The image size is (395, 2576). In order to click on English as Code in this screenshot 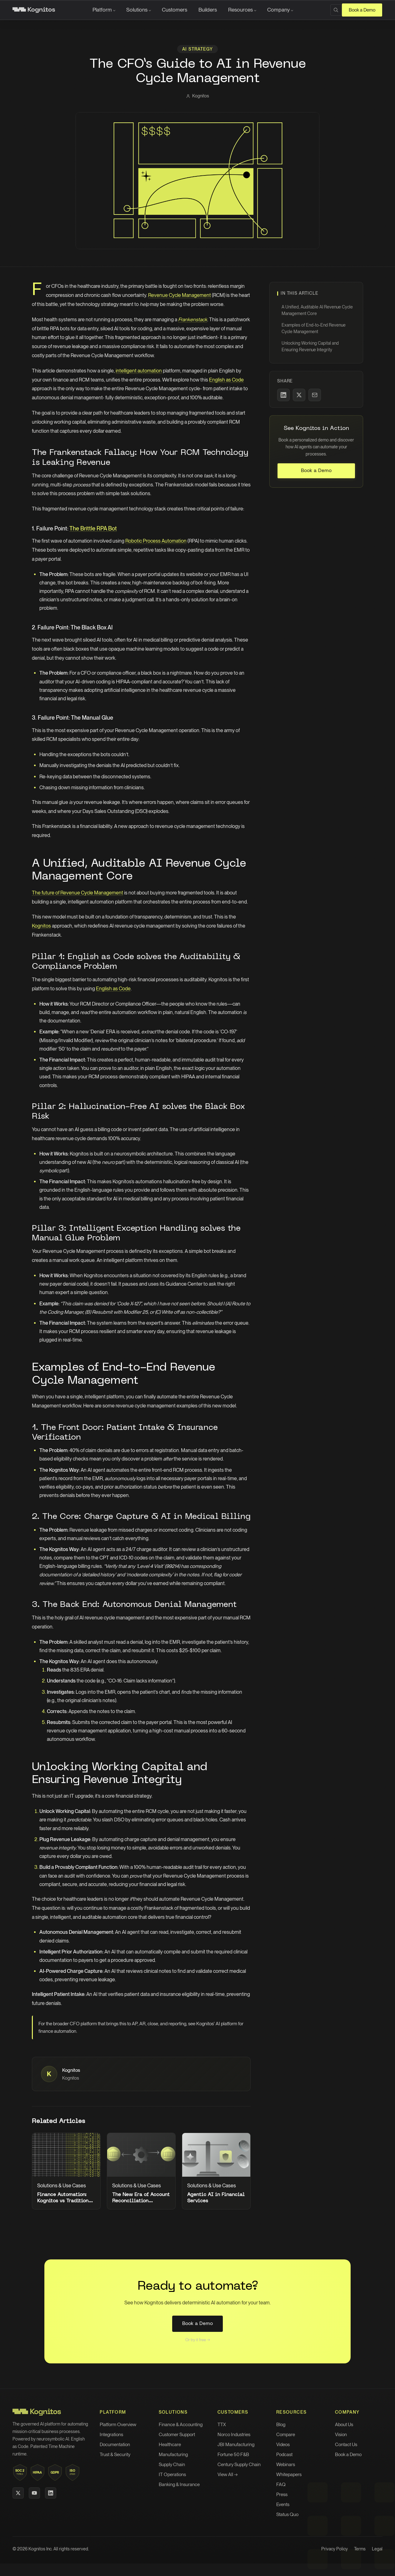, I will do `click(226, 380)`.